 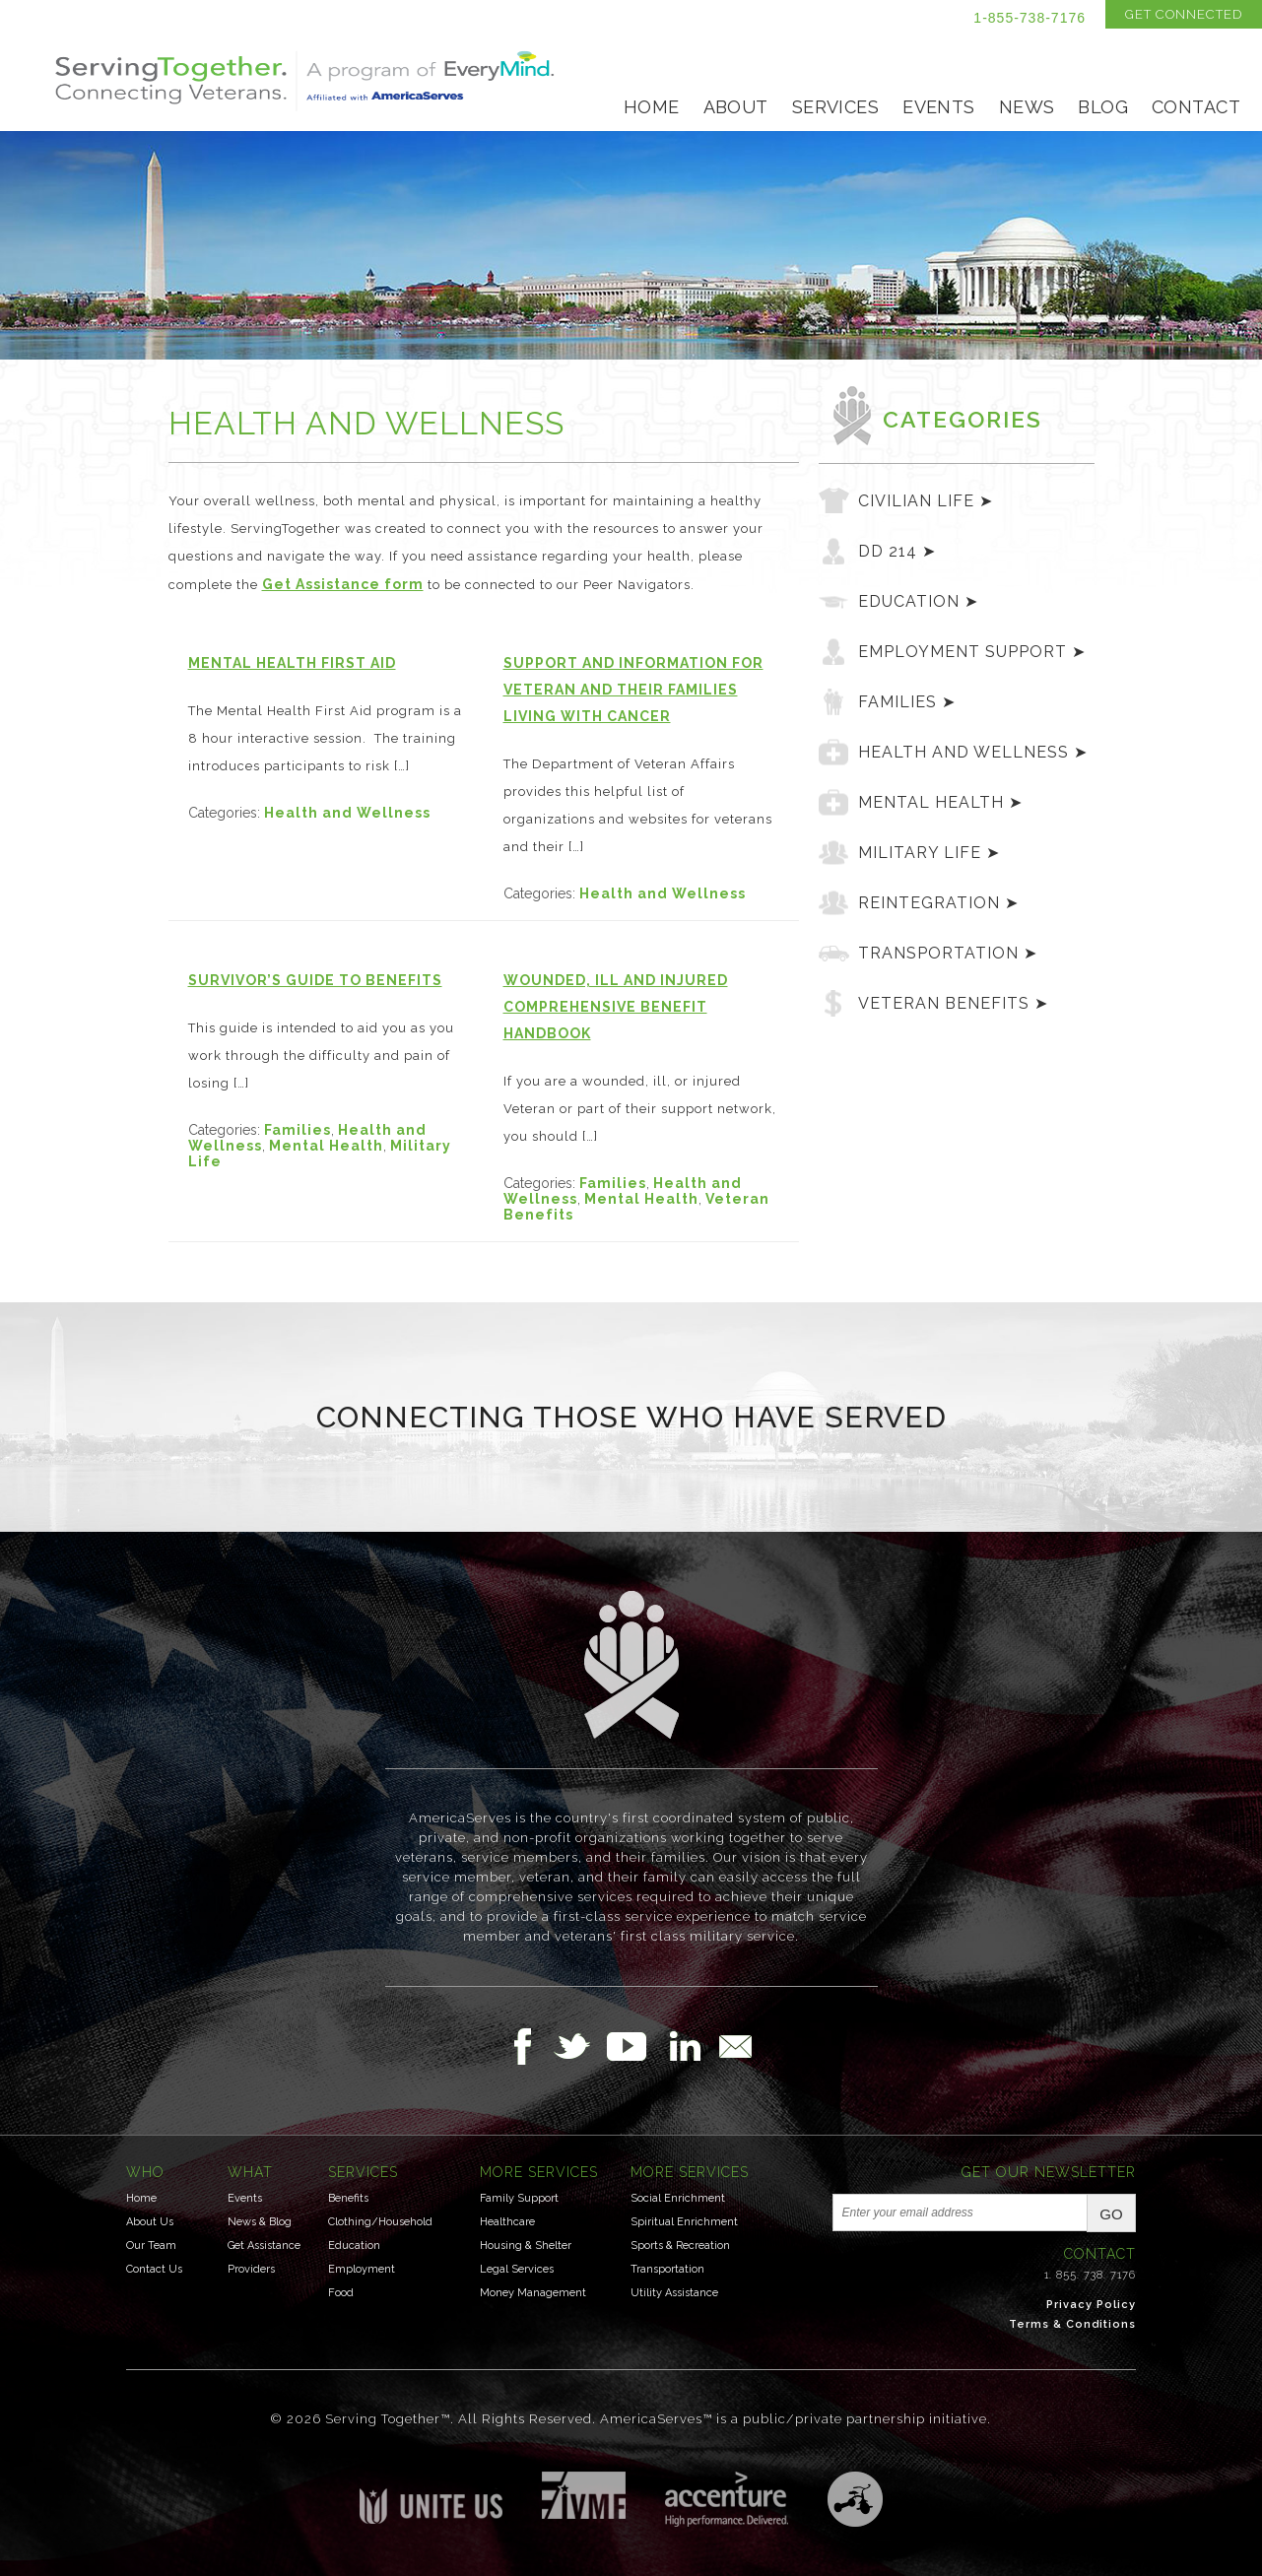 I want to click on Three Ring Focus, so click(x=855, y=2499).